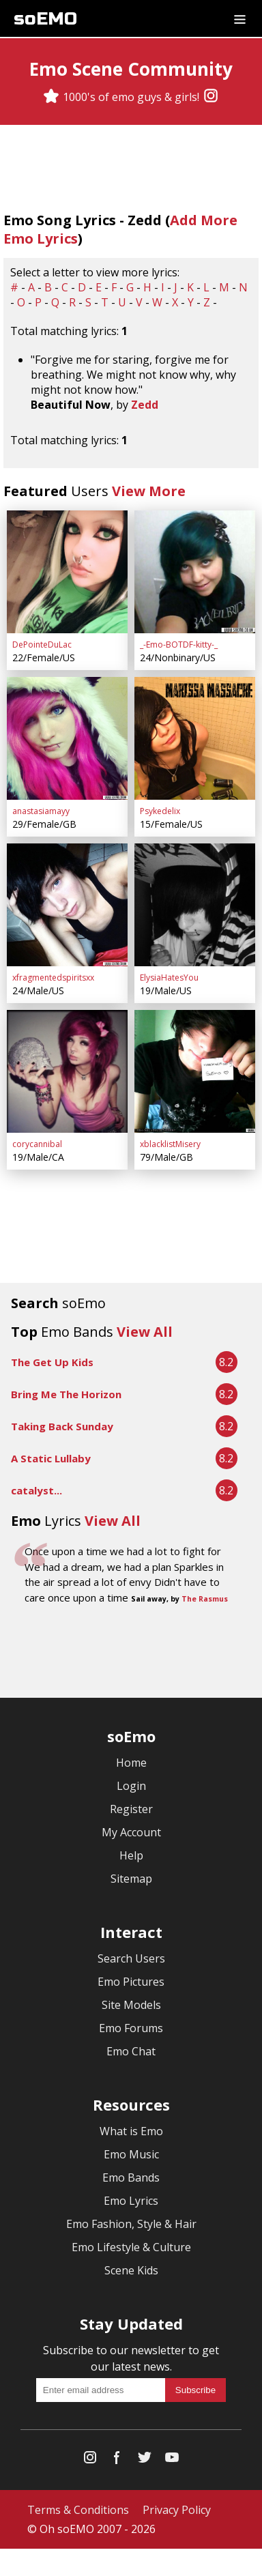  What do you see at coordinates (131, 2177) in the screenshot?
I see `Emo Bands` at bounding box center [131, 2177].